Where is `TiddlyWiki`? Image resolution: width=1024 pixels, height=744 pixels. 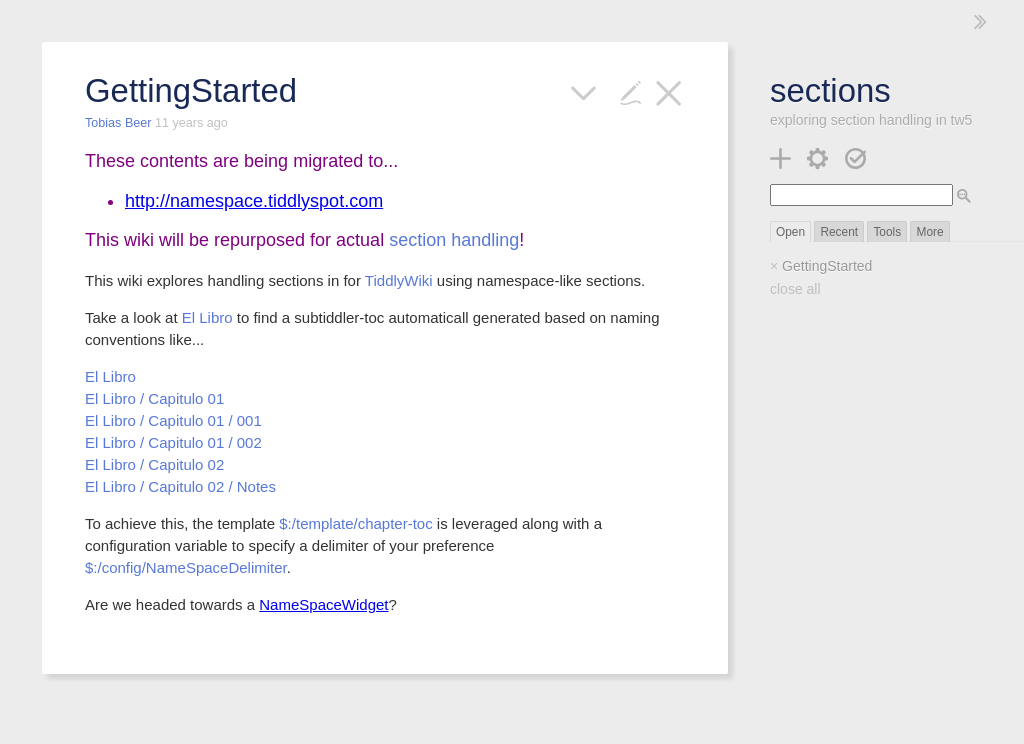 TiddlyWiki is located at coordinates (399, 280).